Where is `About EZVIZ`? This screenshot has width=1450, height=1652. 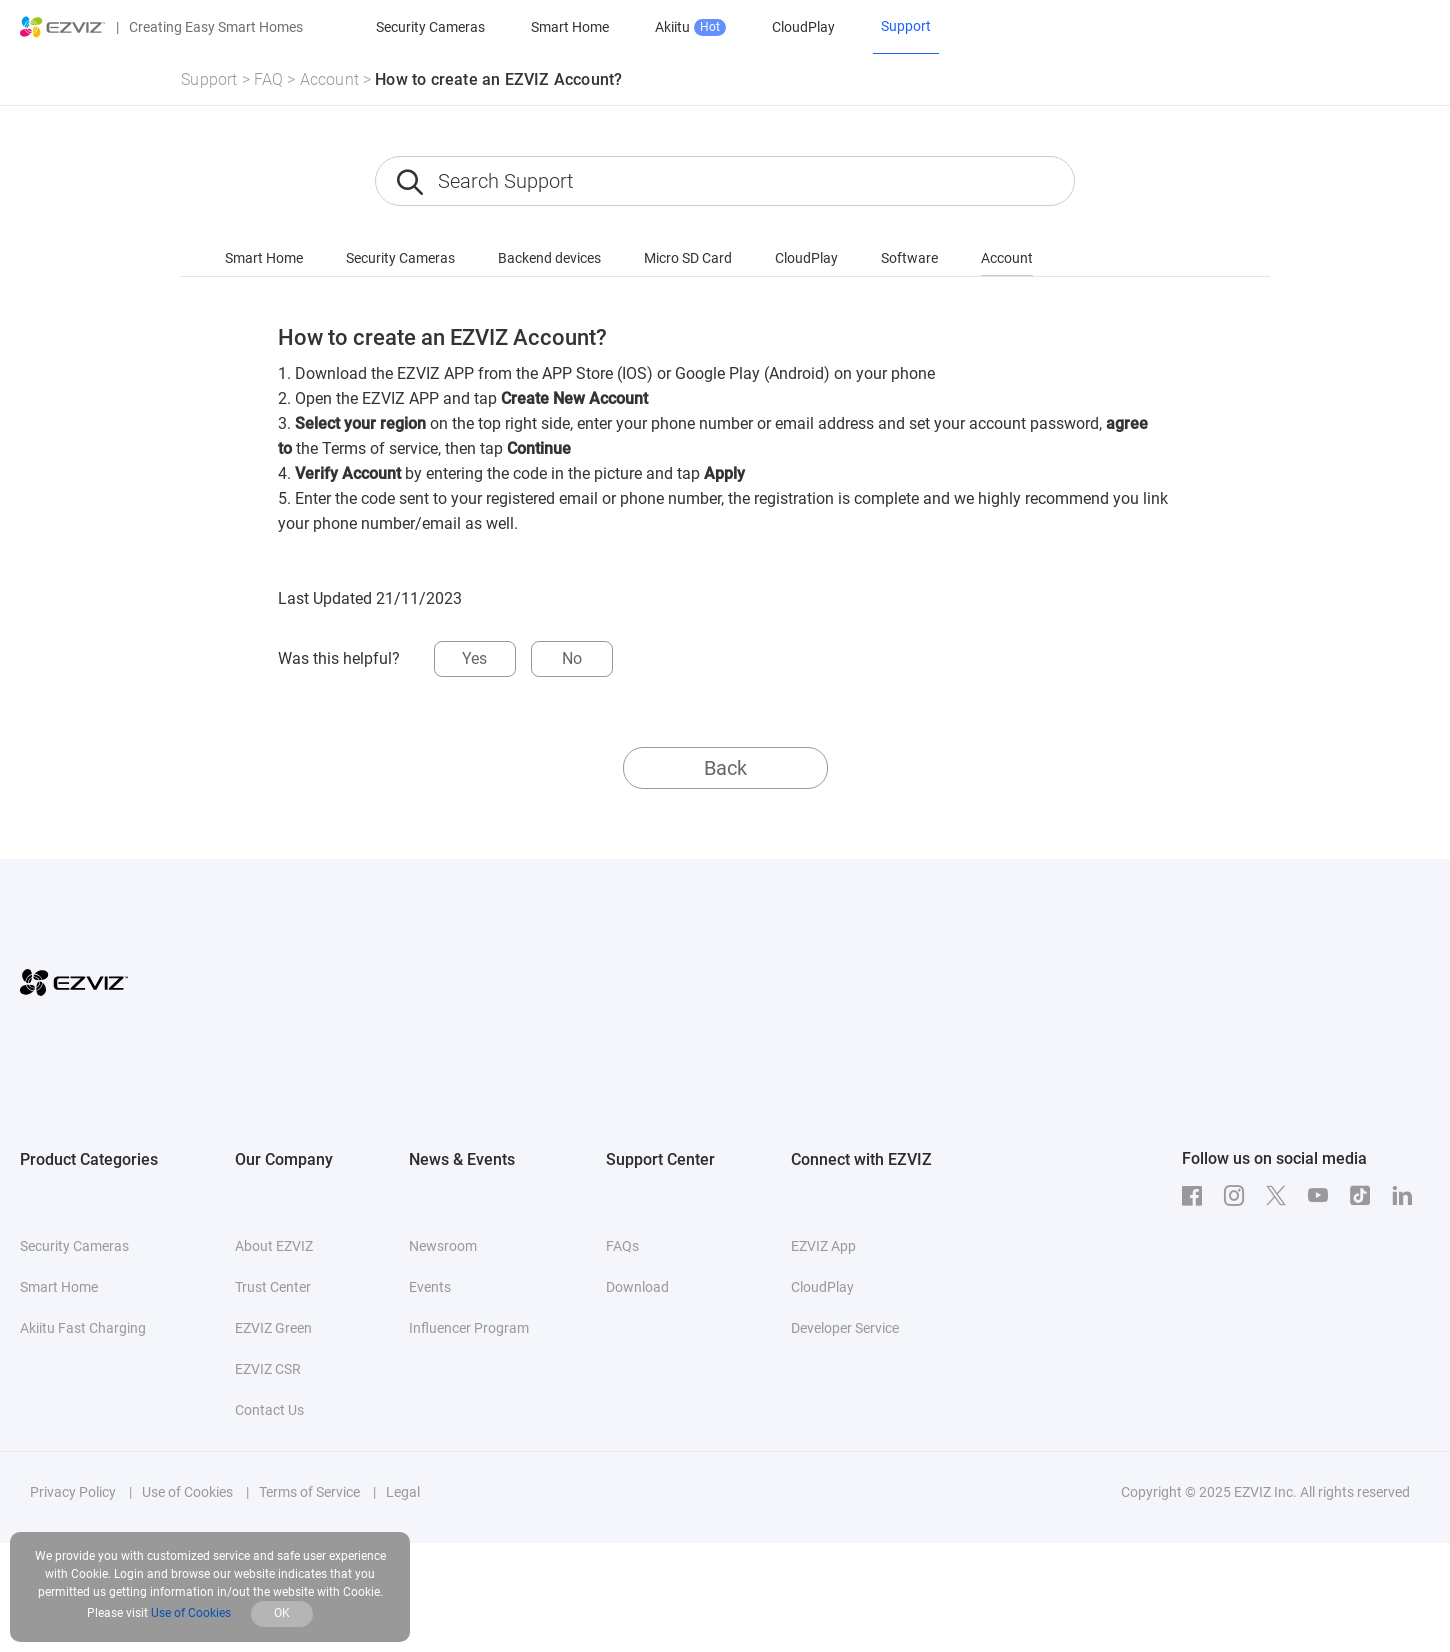 About EZVIZ is located at coordinates (274, 1246).